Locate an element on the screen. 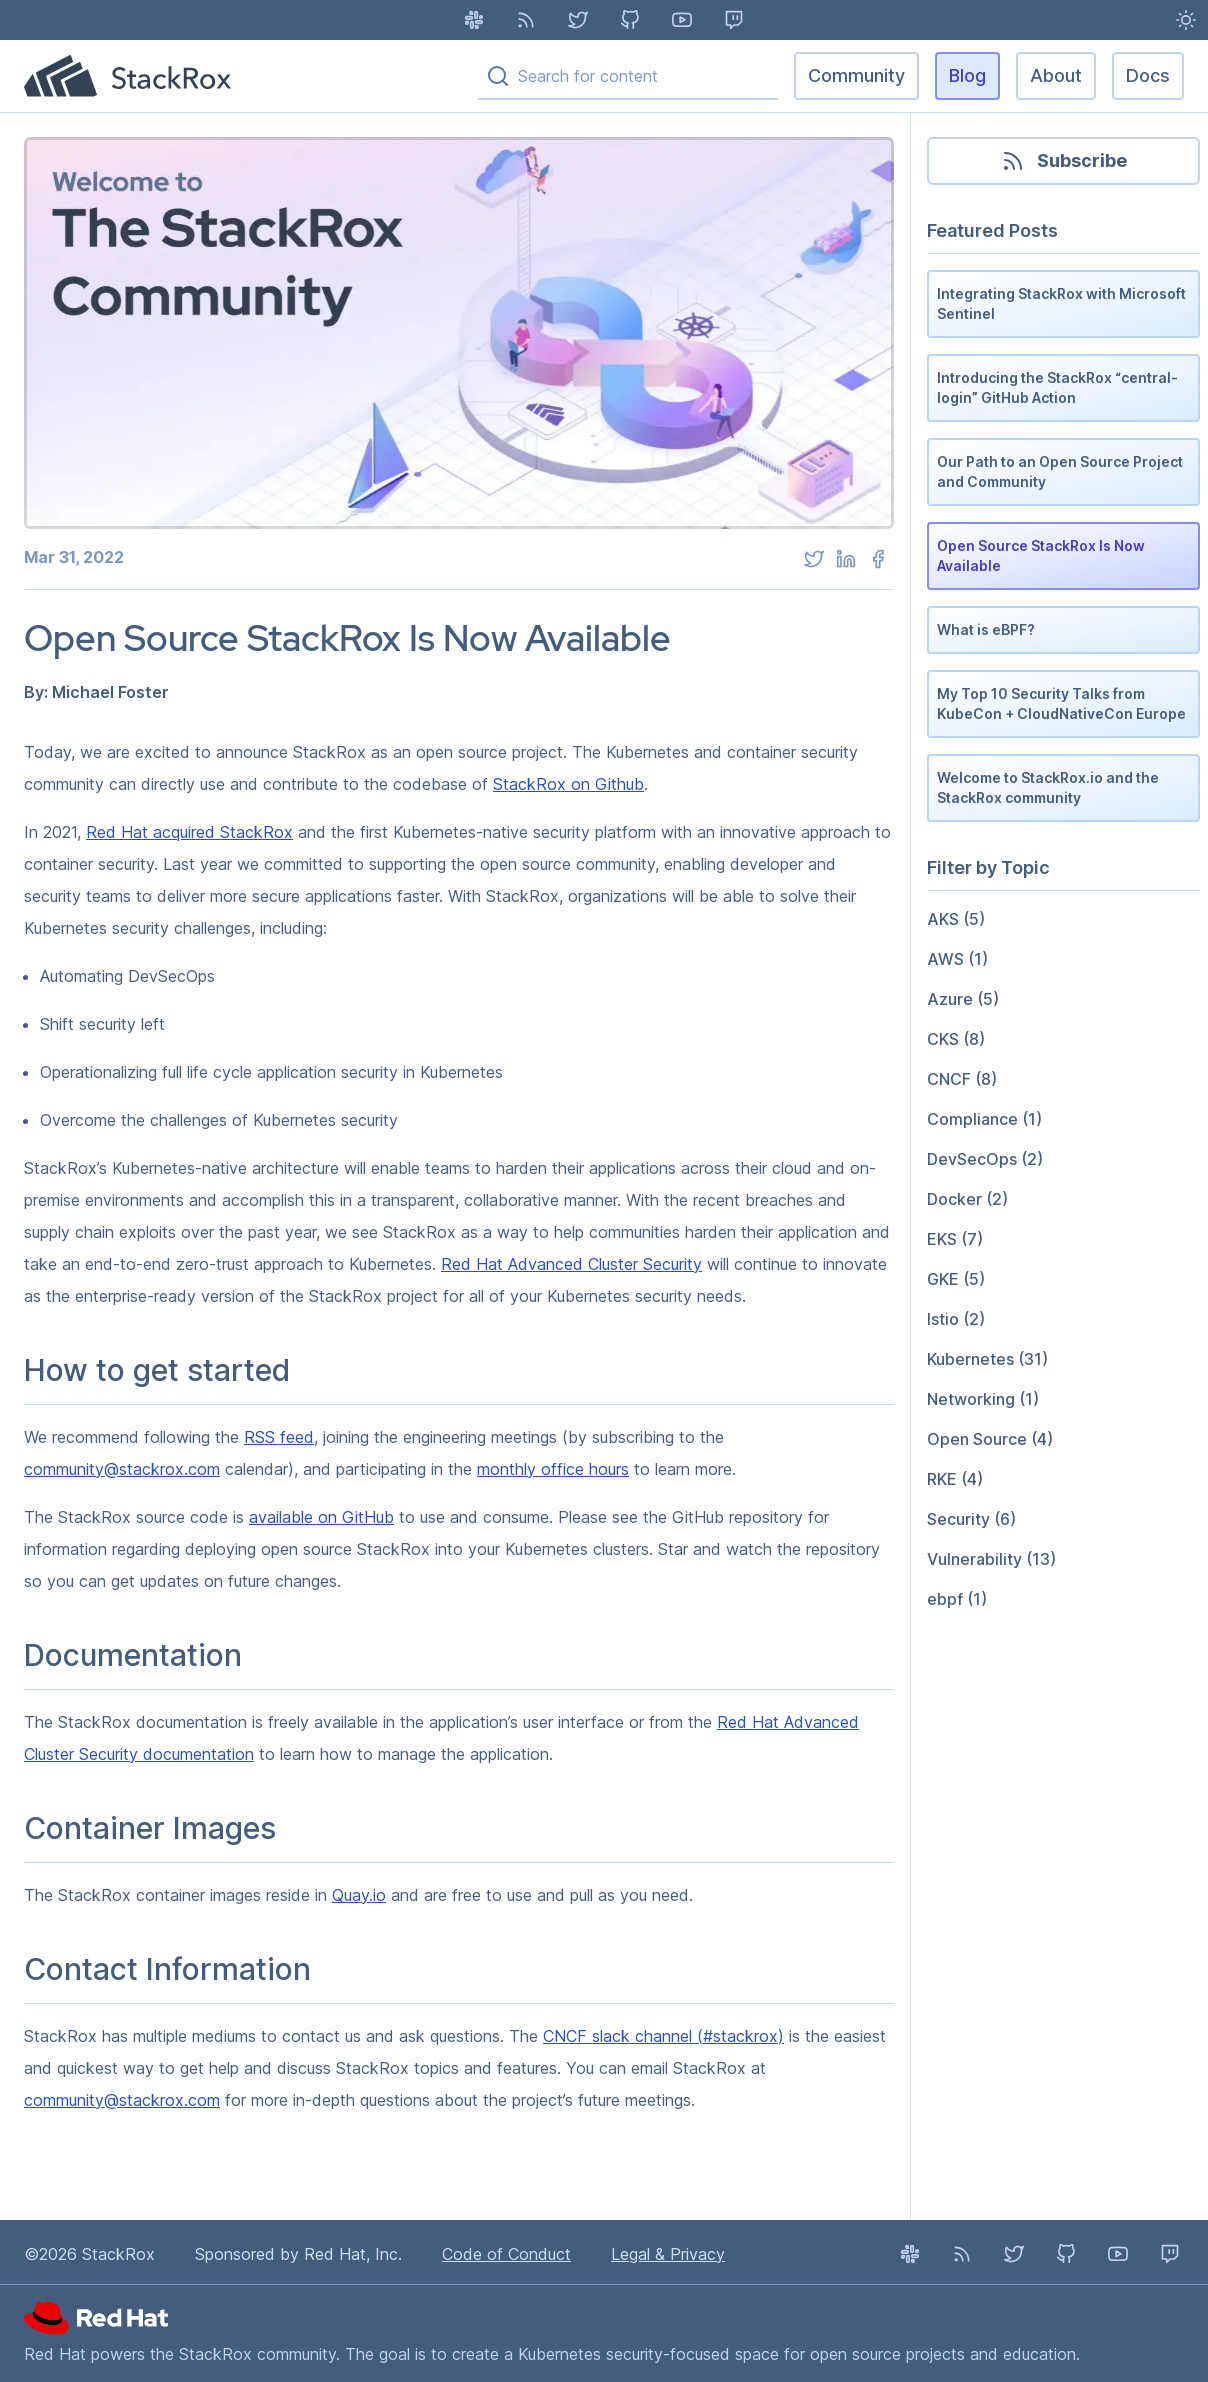 This screenshot has height=2382, width=1208. available on GitHub is located at coordinates (321, 1517).